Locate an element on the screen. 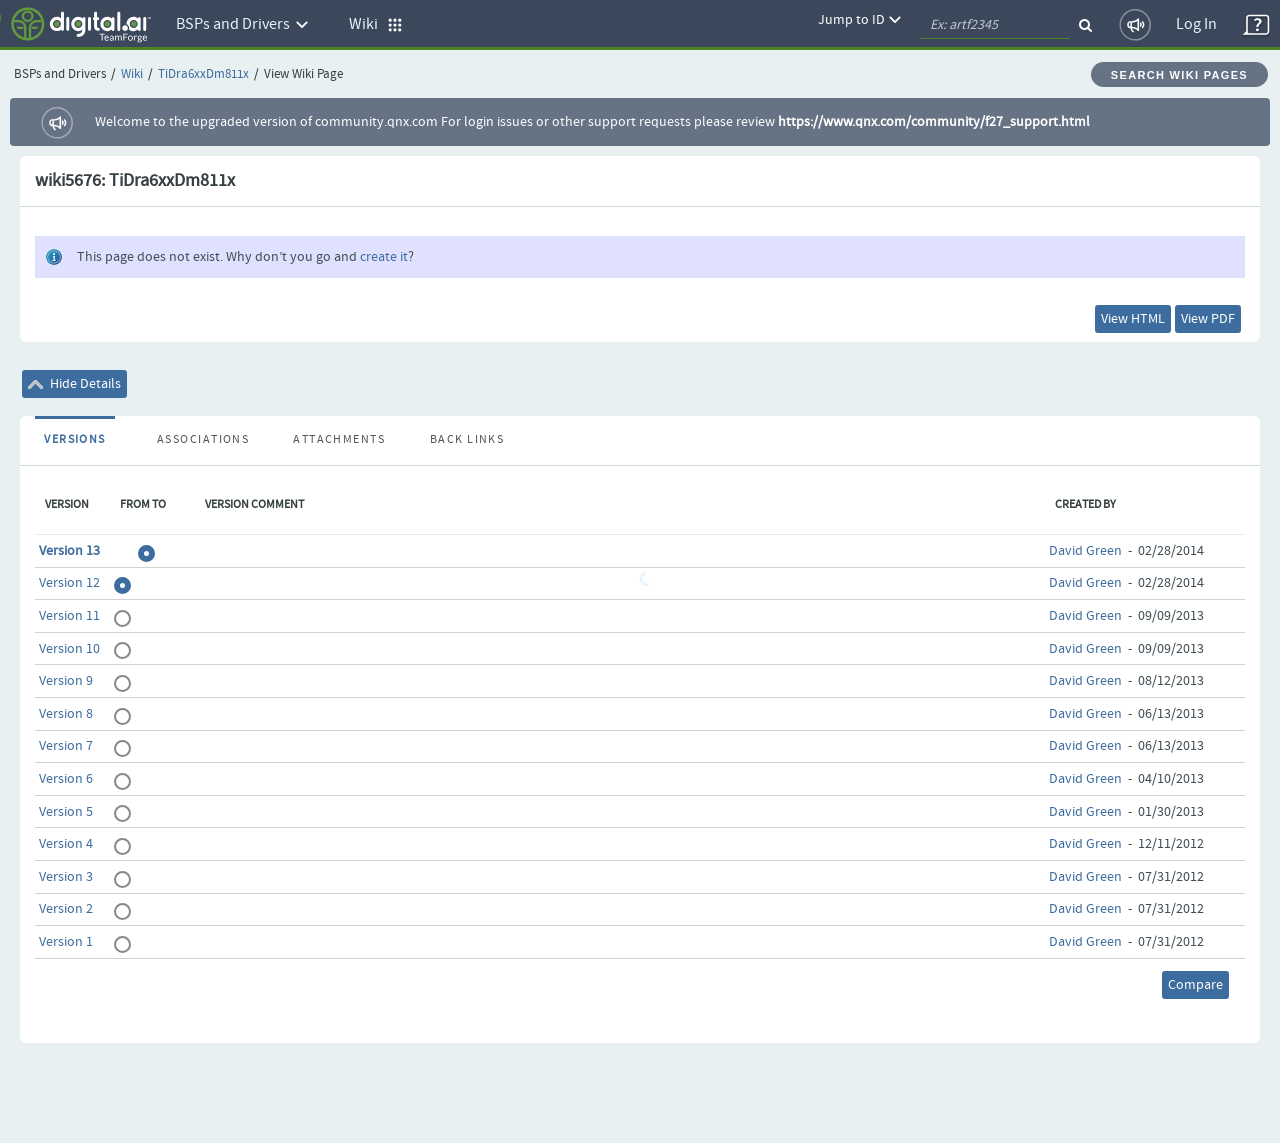 Image resolution: width=1280 pixels, height=1143 pixels. David Green is located at coordinates (1085, 551).